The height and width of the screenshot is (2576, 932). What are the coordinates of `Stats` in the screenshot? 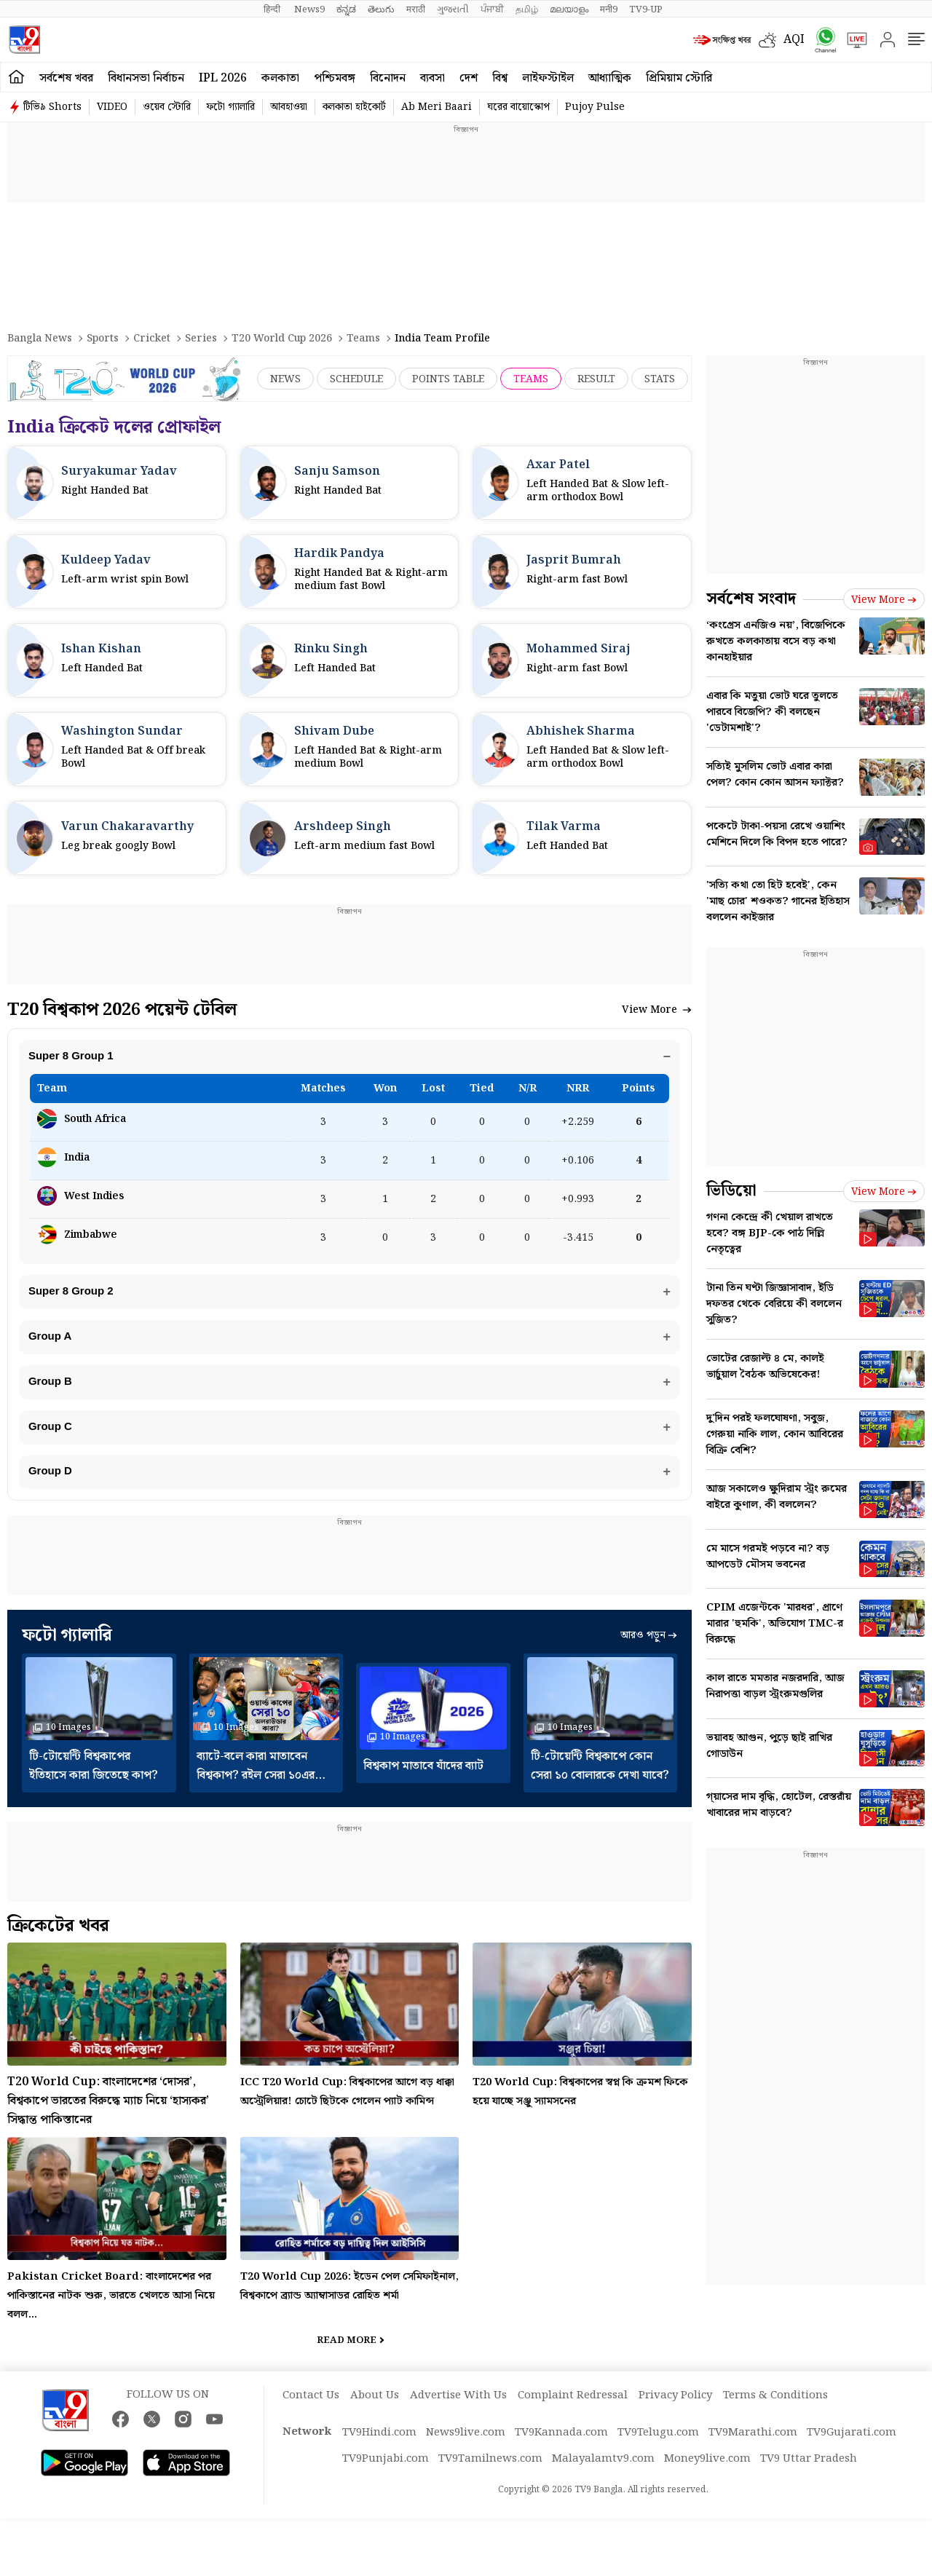 It's located at (659, 379).